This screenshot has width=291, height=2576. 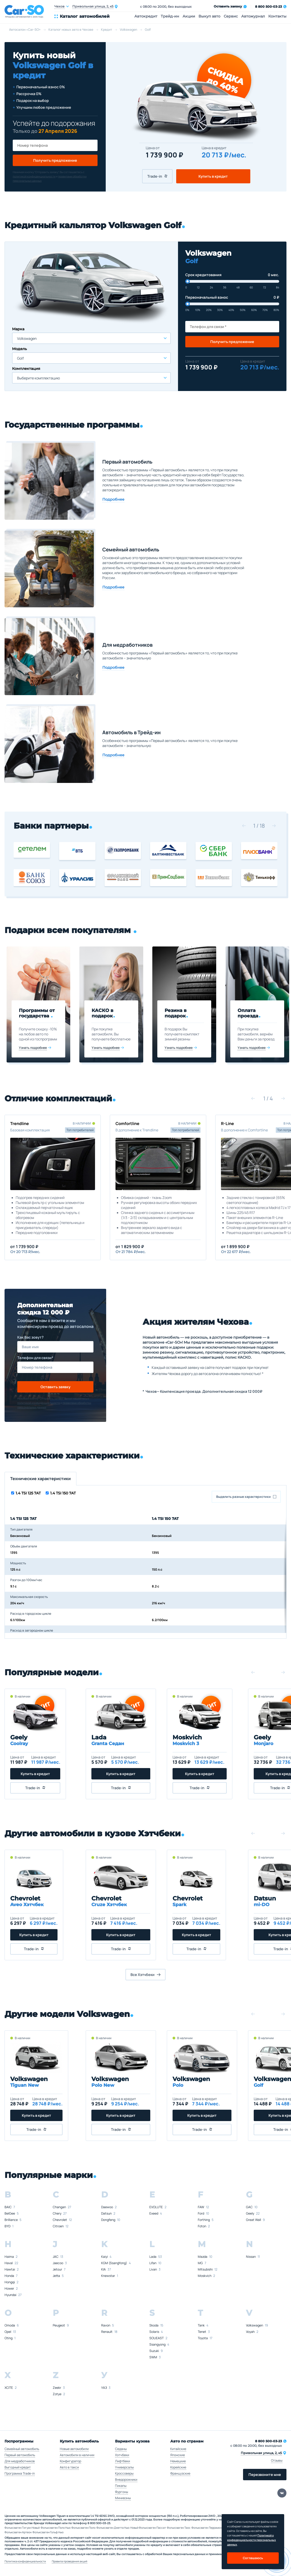 What do you see at coordinates (122, 2461) in the screenshot?
I see `Лифтбеки` at bounding box center [122, 2461].